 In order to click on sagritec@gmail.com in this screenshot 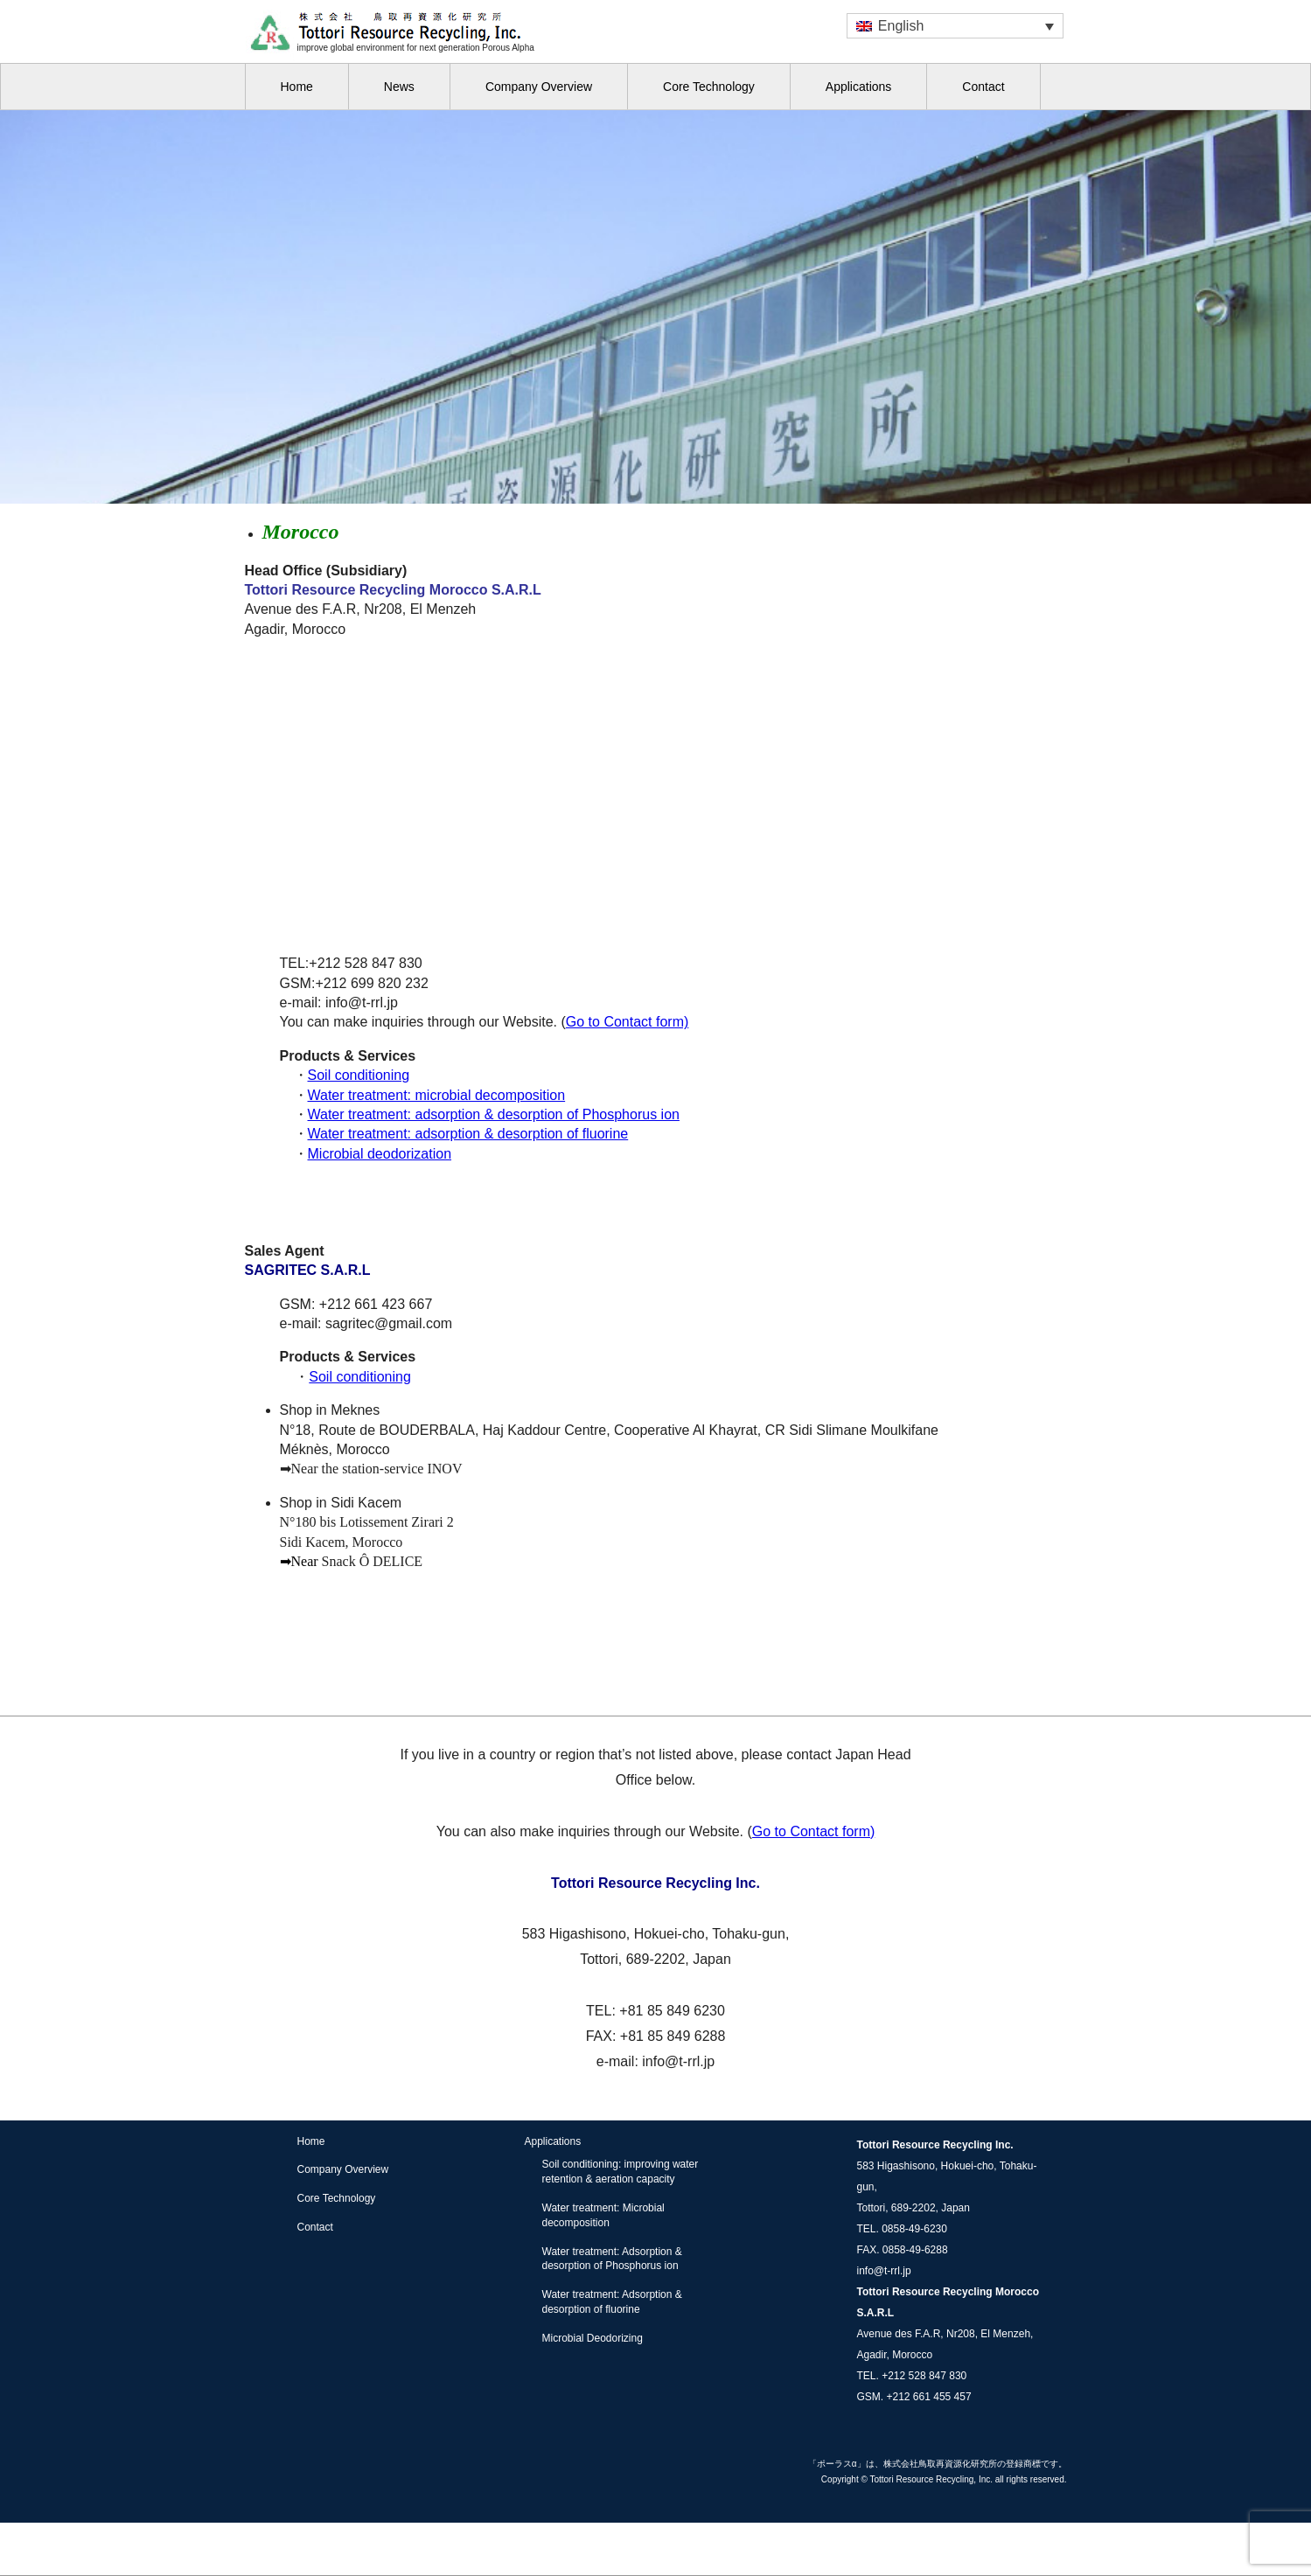, I will do `click(388, 1323)`.